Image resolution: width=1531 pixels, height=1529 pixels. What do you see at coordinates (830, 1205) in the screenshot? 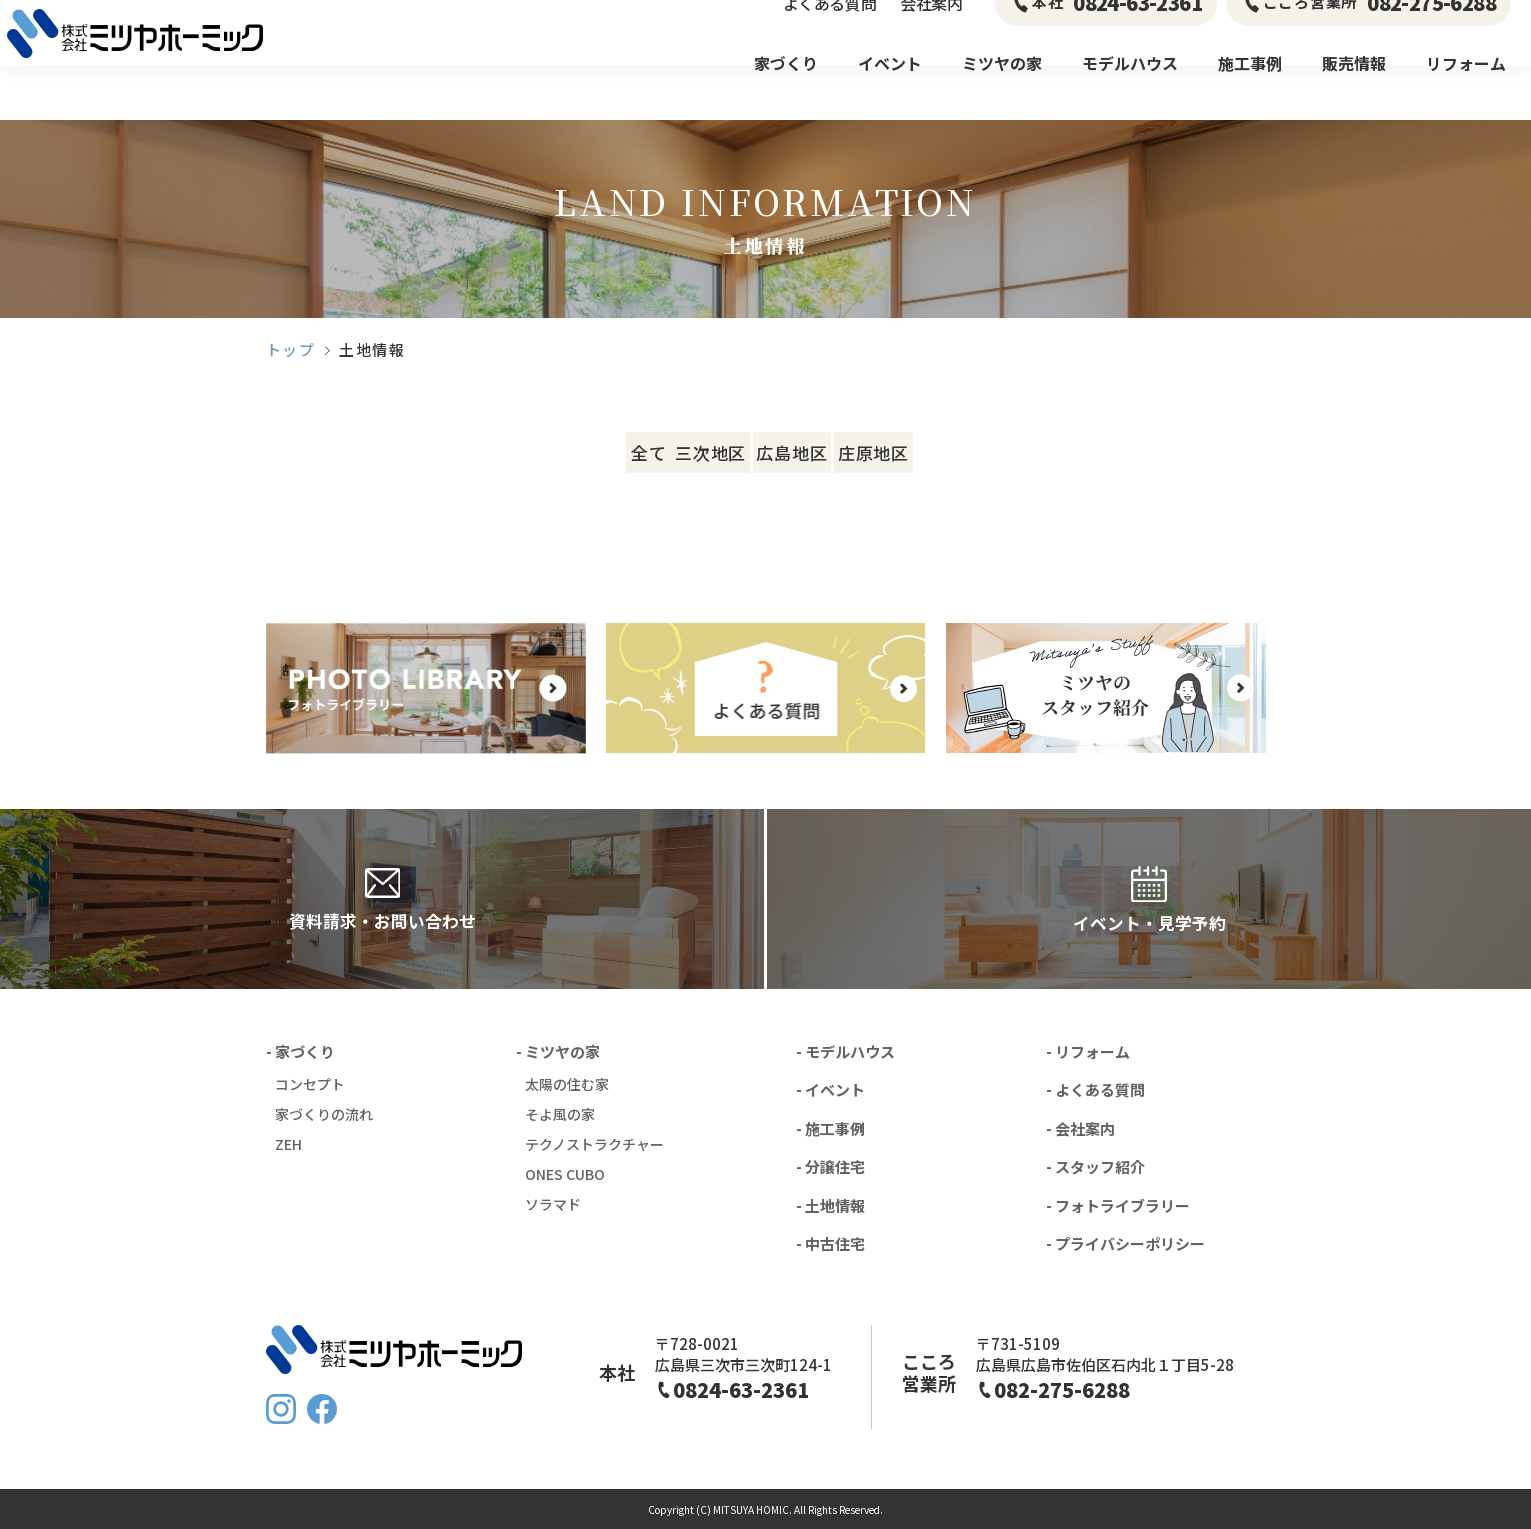
I see `- 土地情報` at bounding box center [830, 1205].